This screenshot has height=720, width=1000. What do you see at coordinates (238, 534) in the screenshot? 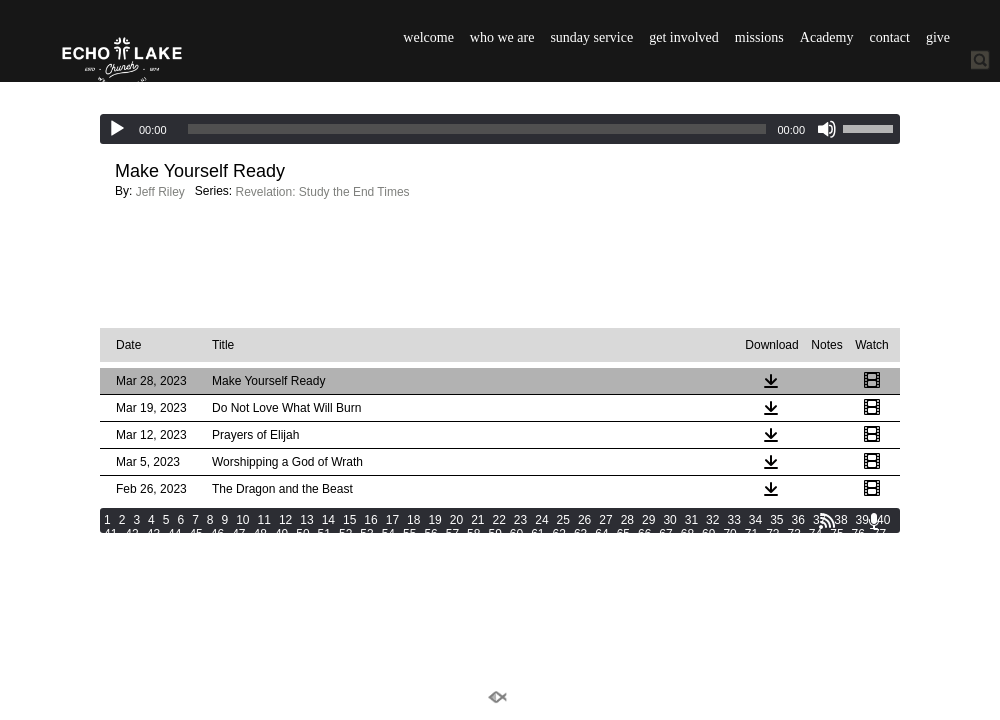
I see `47` at bounding box center [238, 534].